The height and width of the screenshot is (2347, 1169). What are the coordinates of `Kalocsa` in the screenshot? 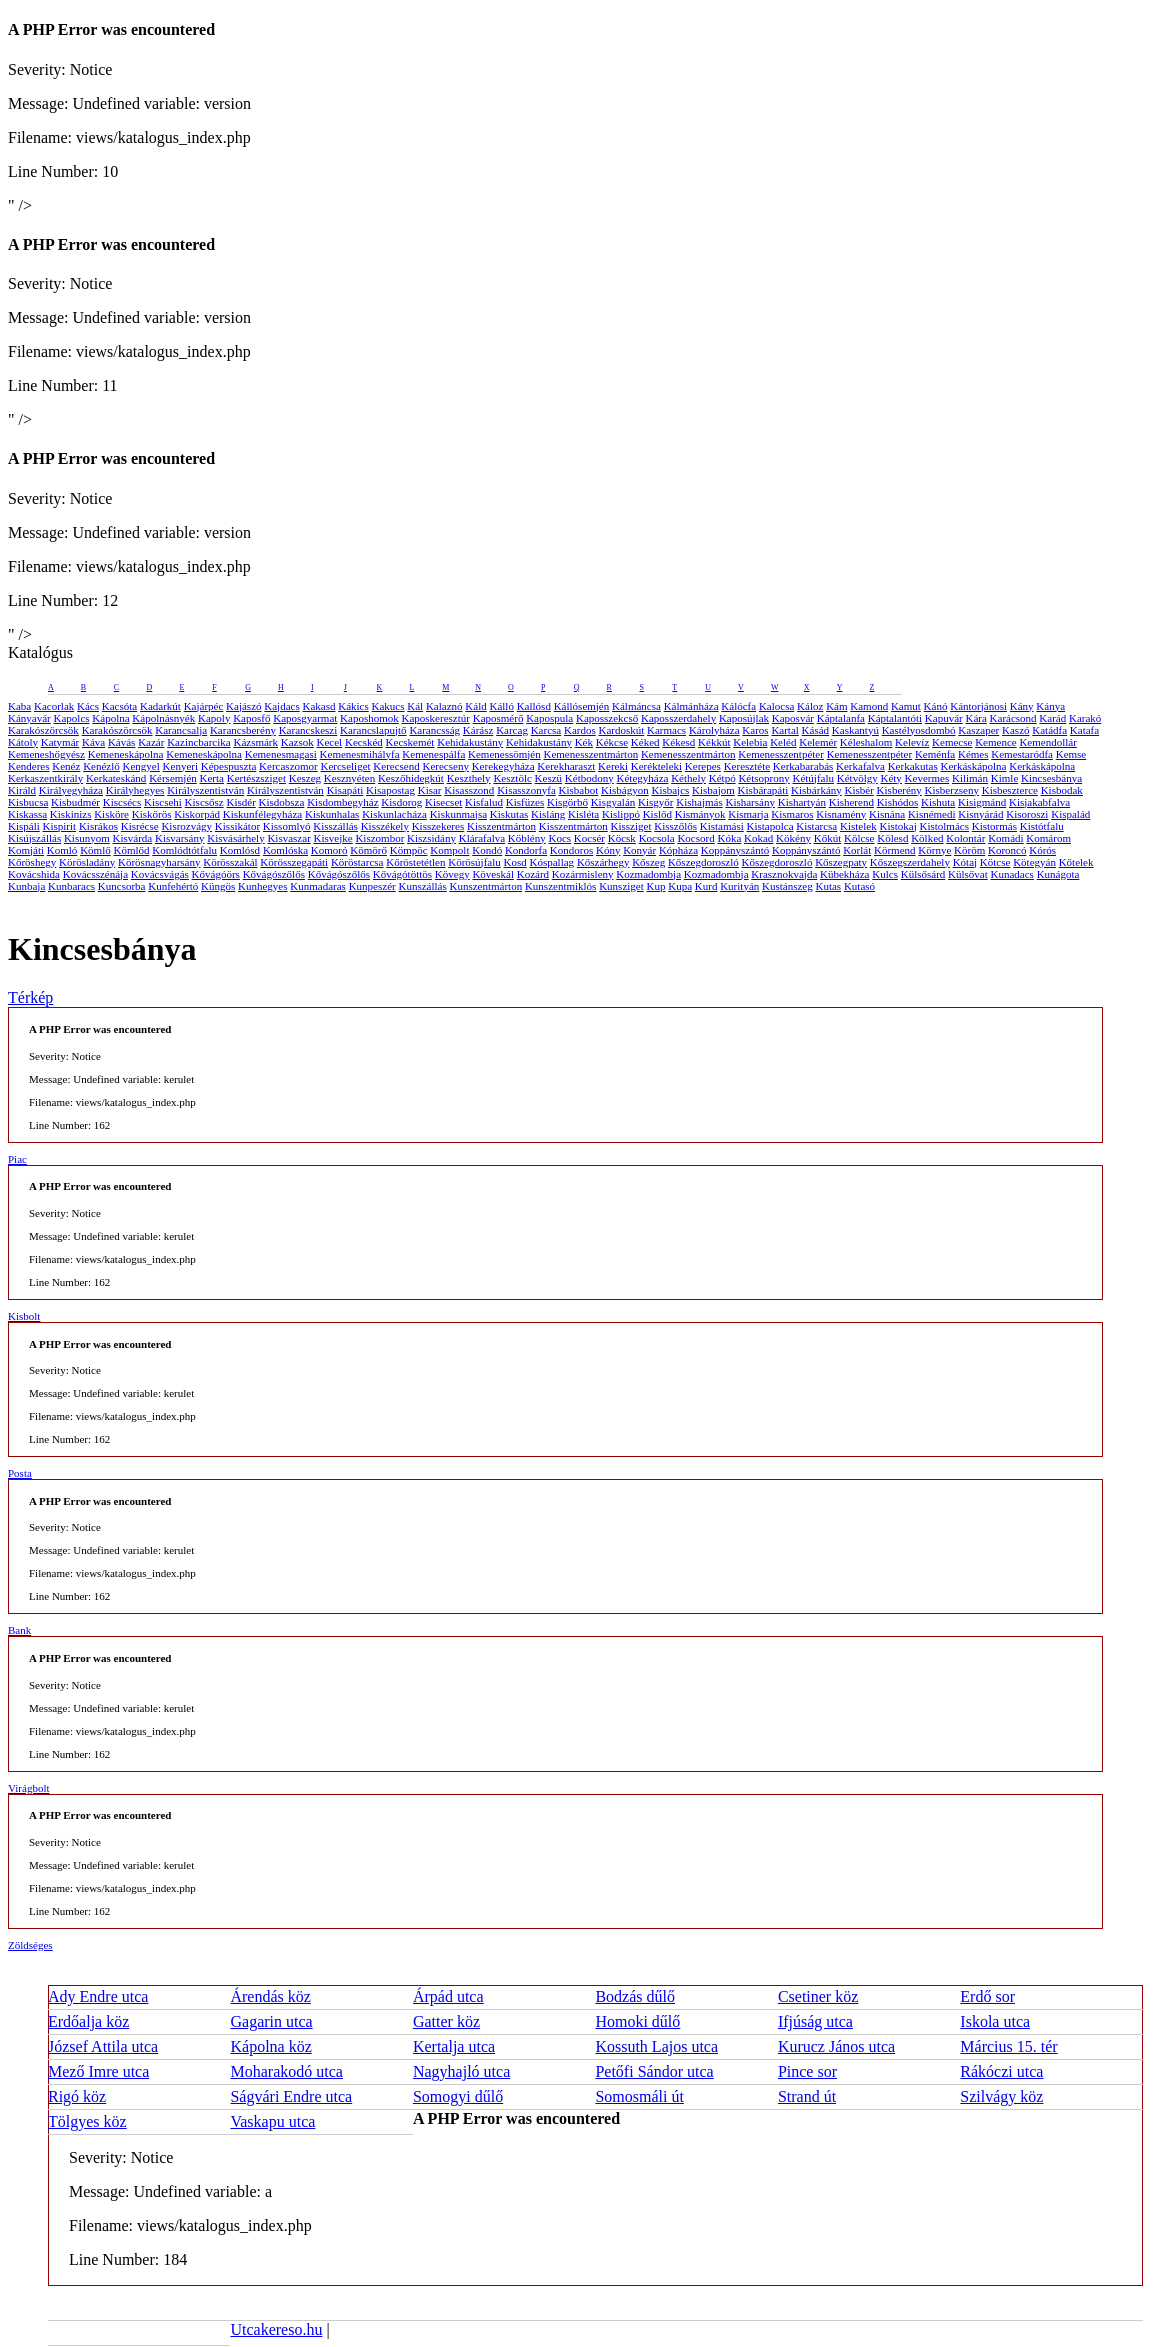 It's located at (776, 706).